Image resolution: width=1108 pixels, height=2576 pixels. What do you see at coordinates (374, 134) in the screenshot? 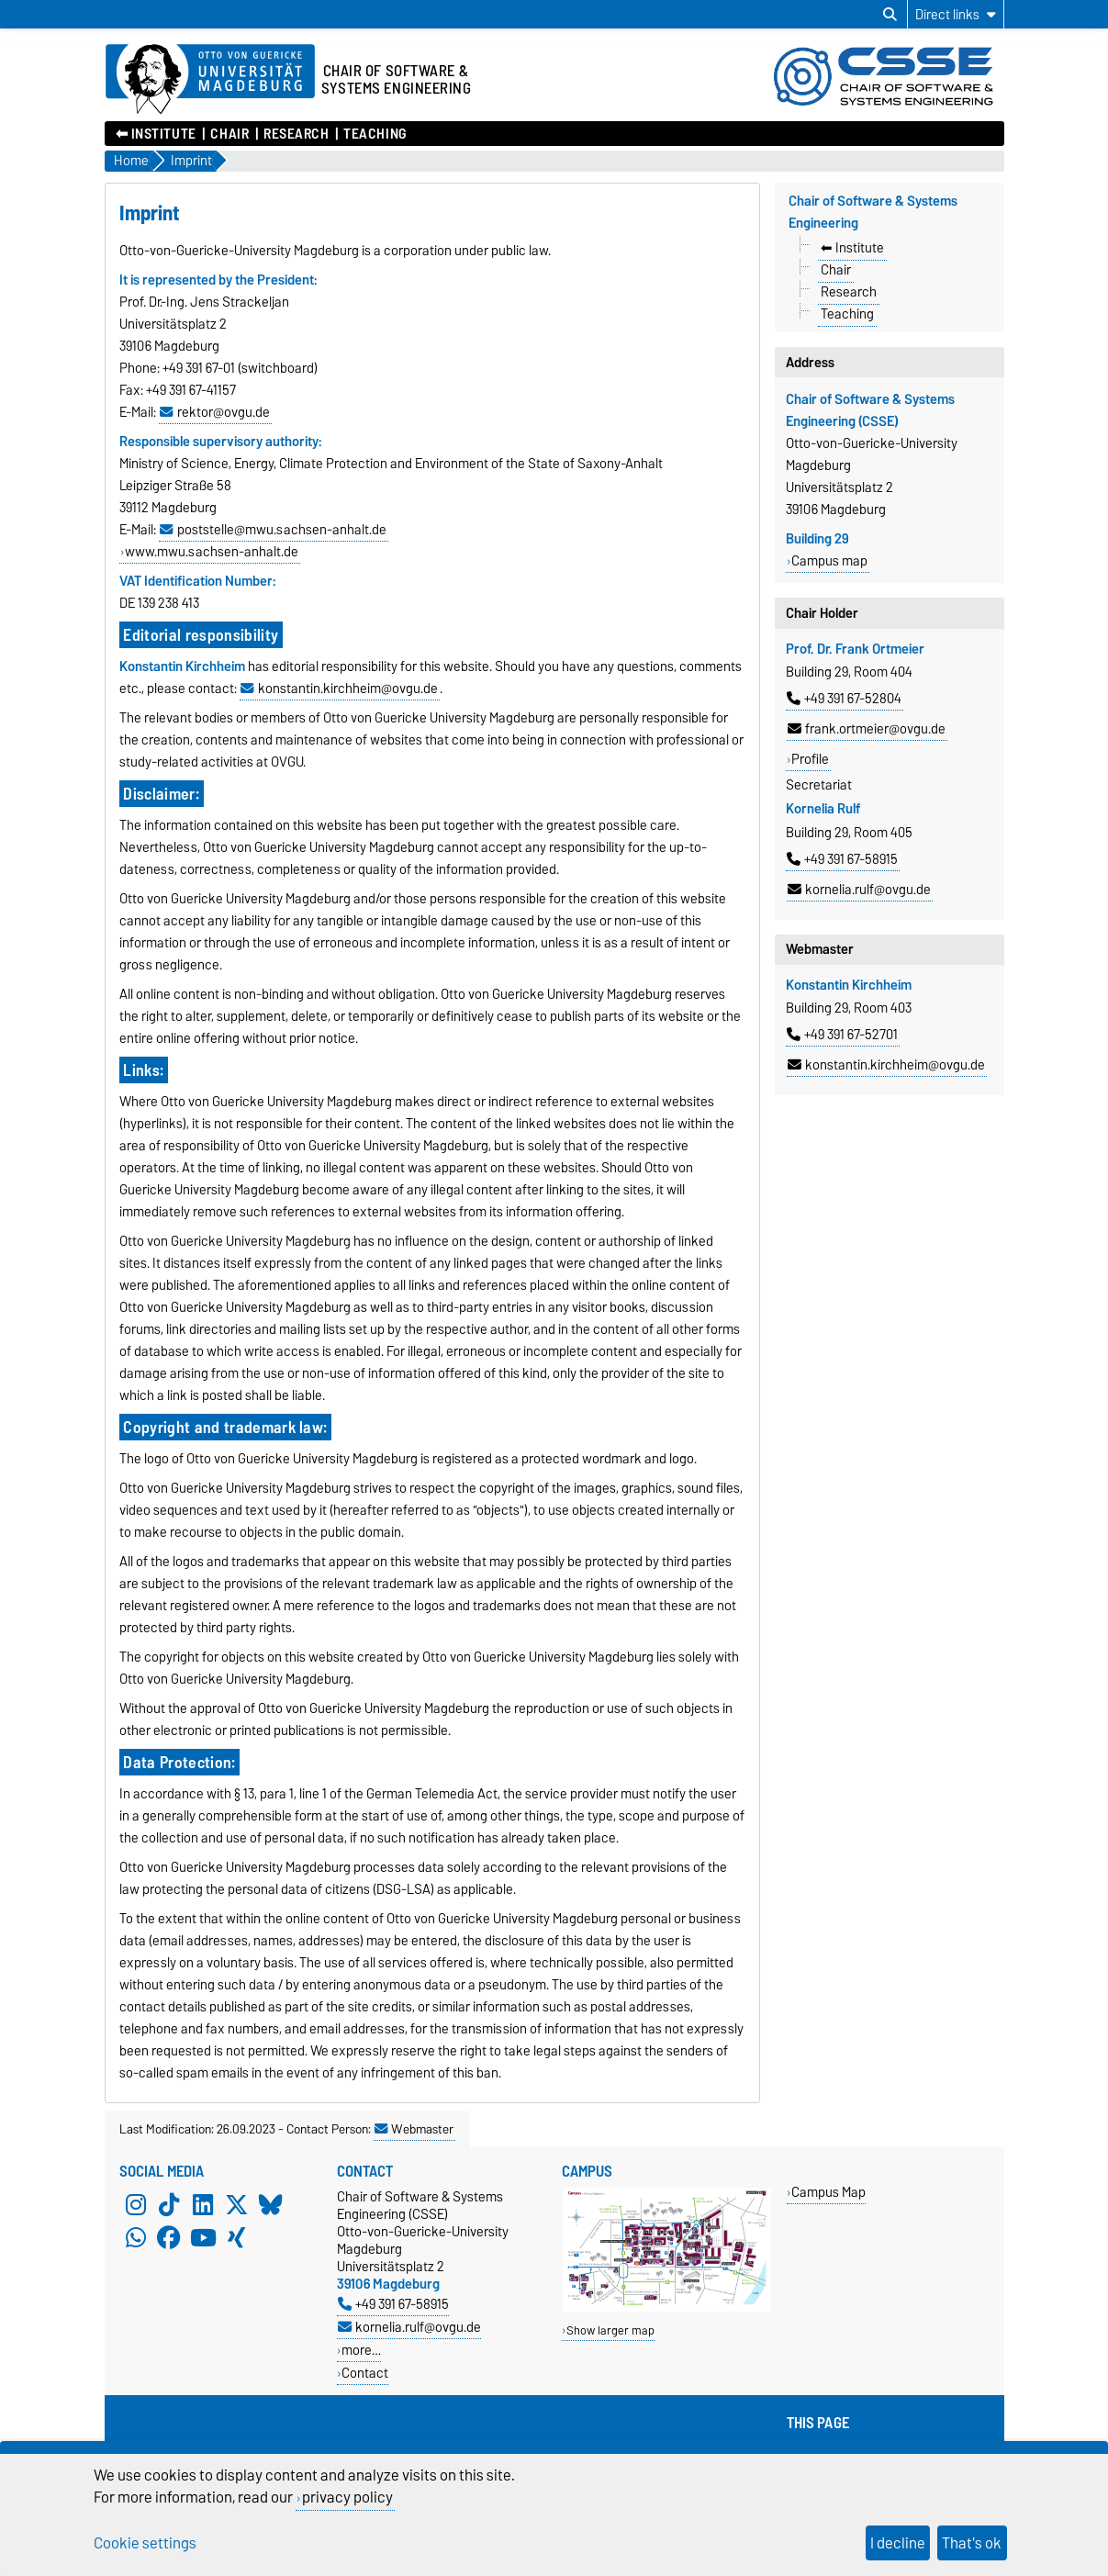
I see `Teaching` at bounding box center [374, 134].